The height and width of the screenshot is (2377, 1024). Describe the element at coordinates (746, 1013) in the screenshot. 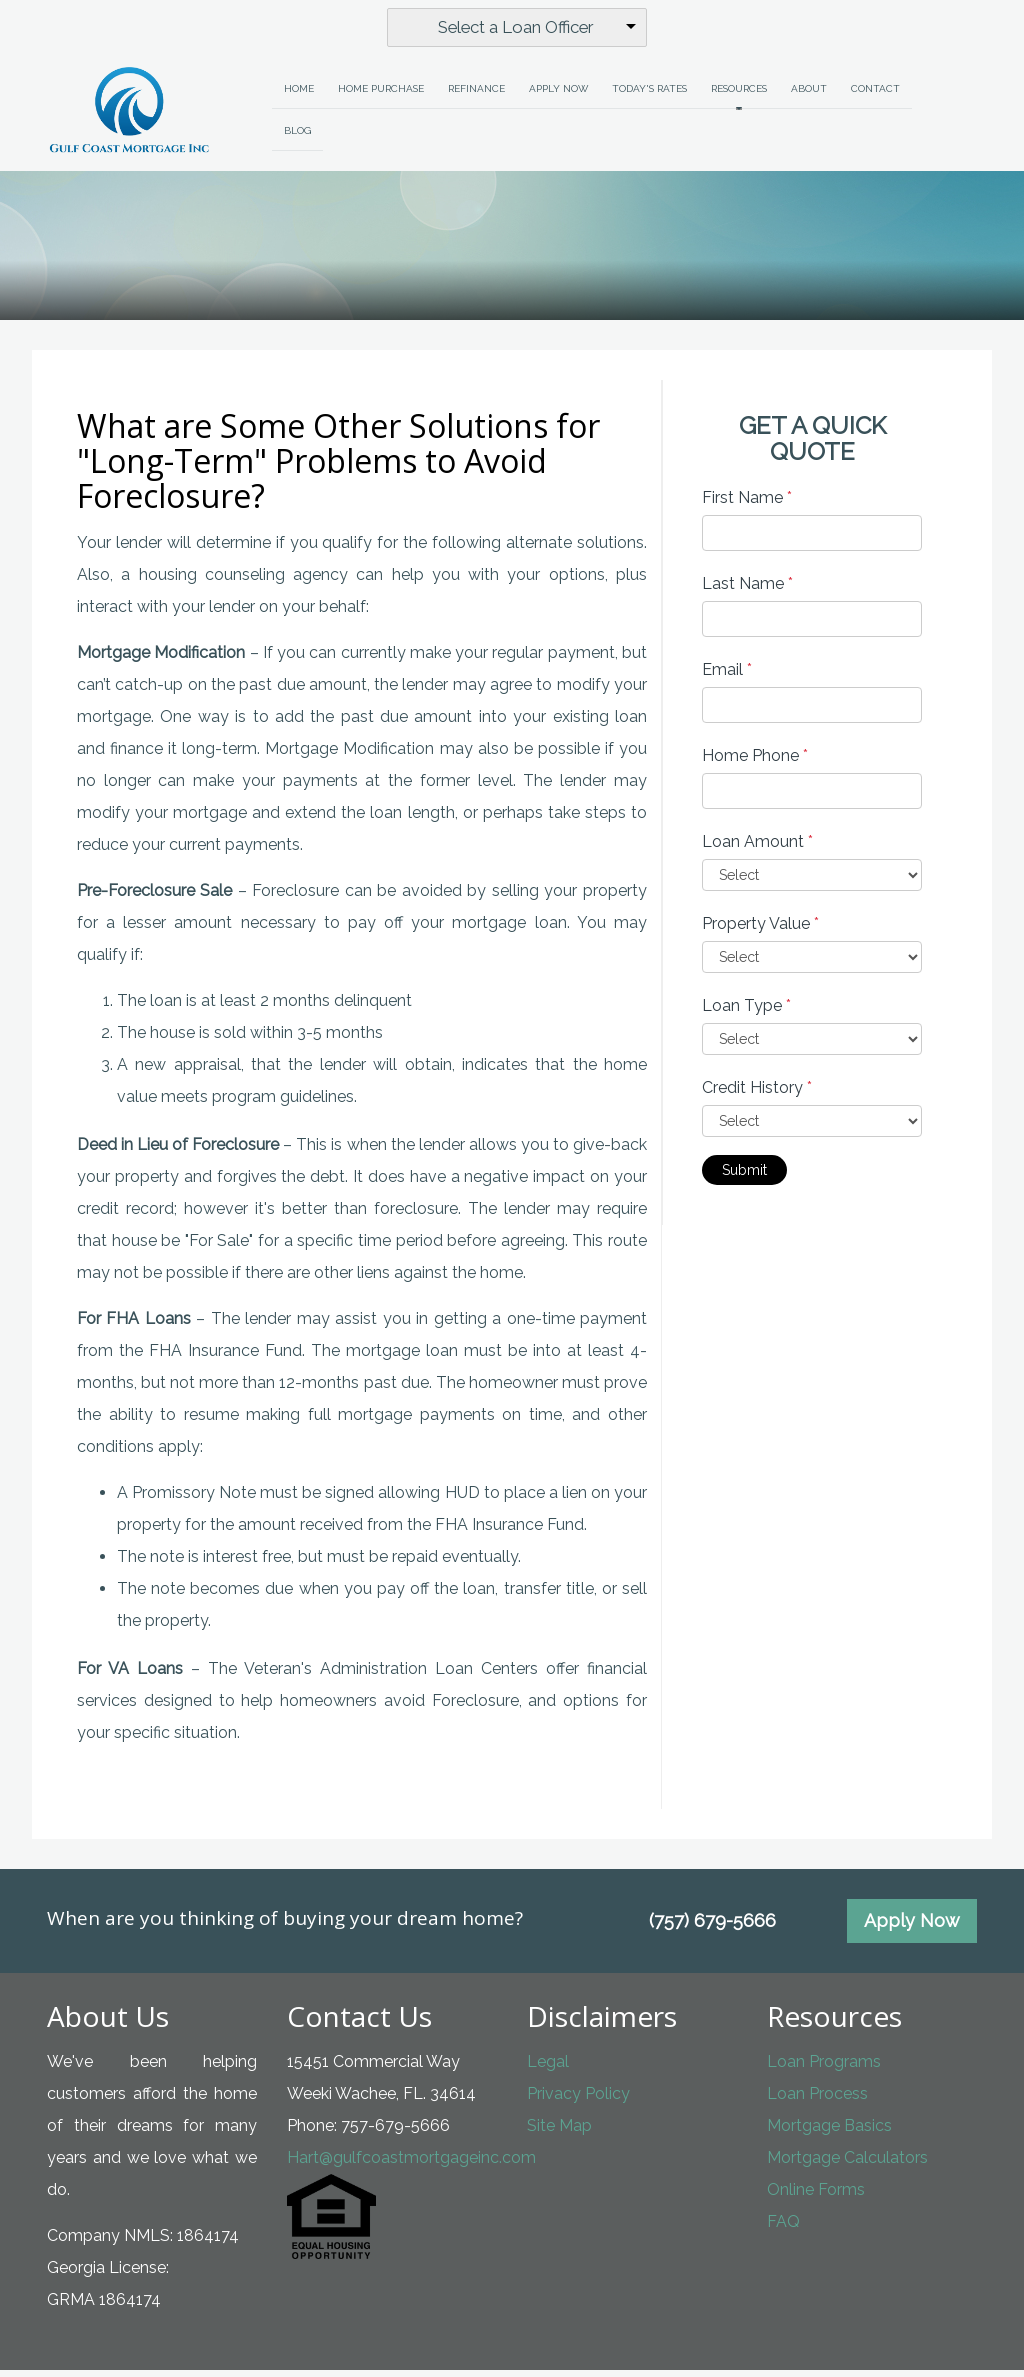

I see `Loan Type` at that location.